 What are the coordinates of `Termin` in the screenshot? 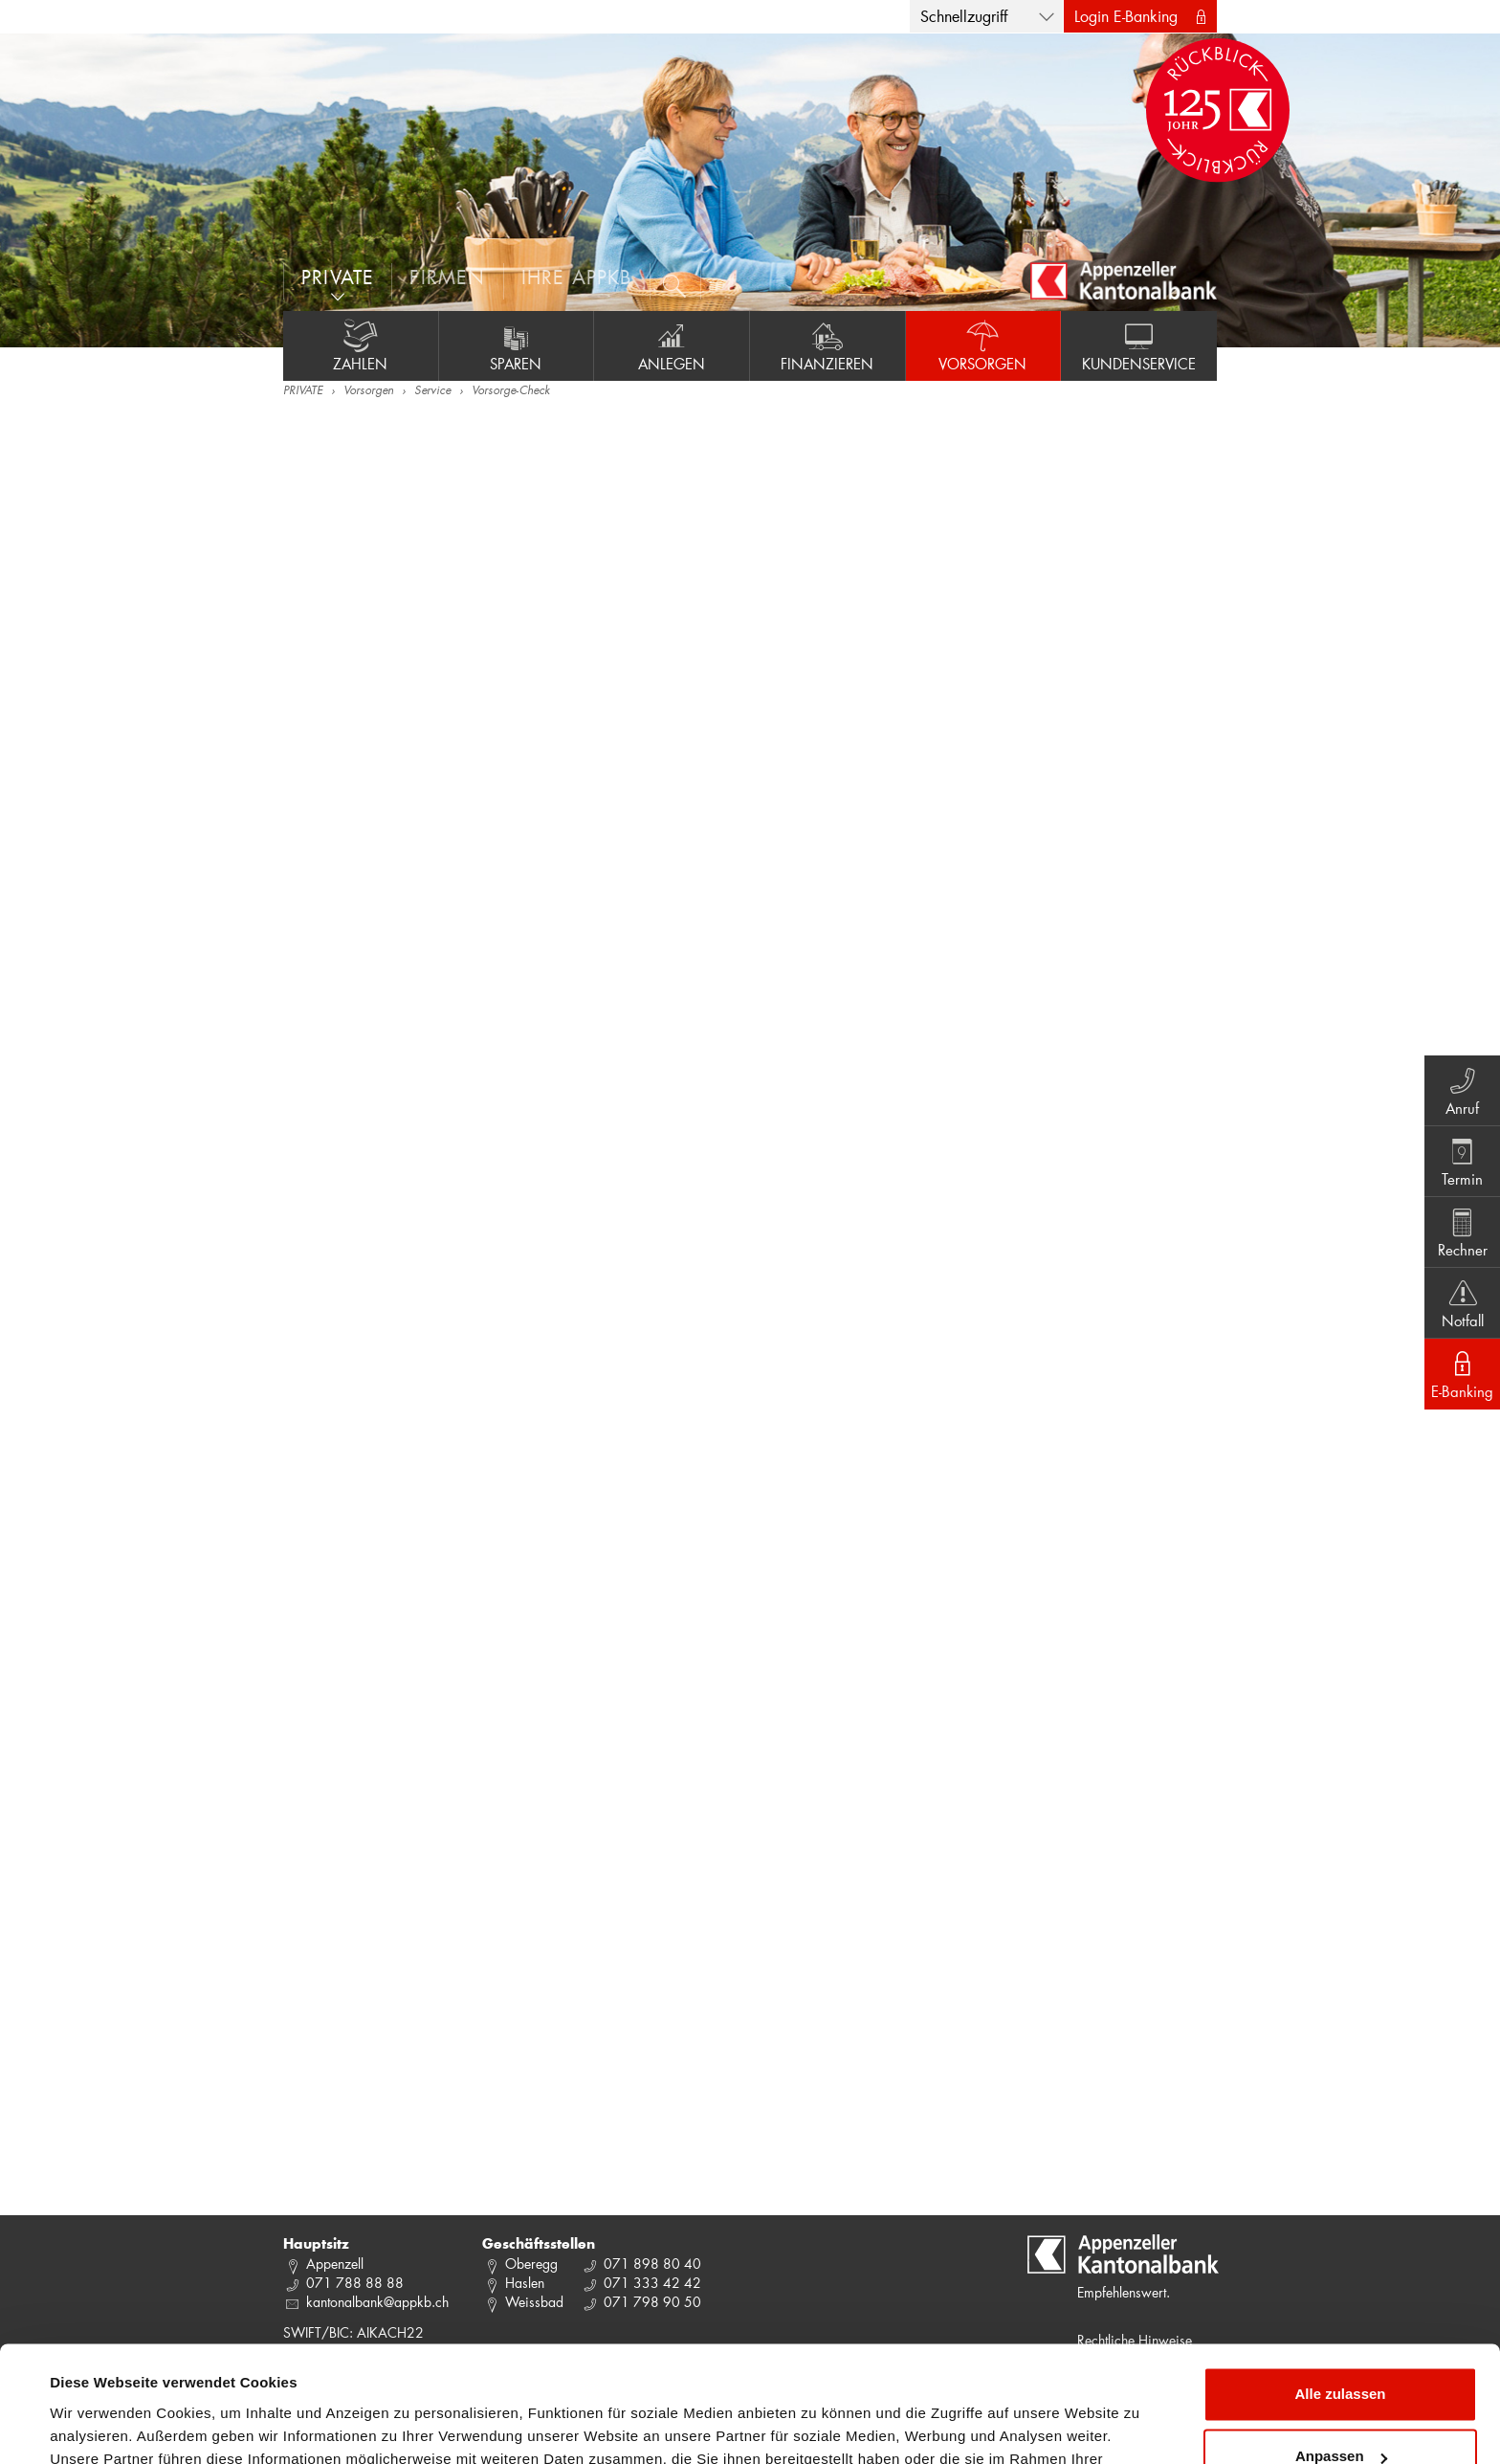 It's located at (1462, 1160).